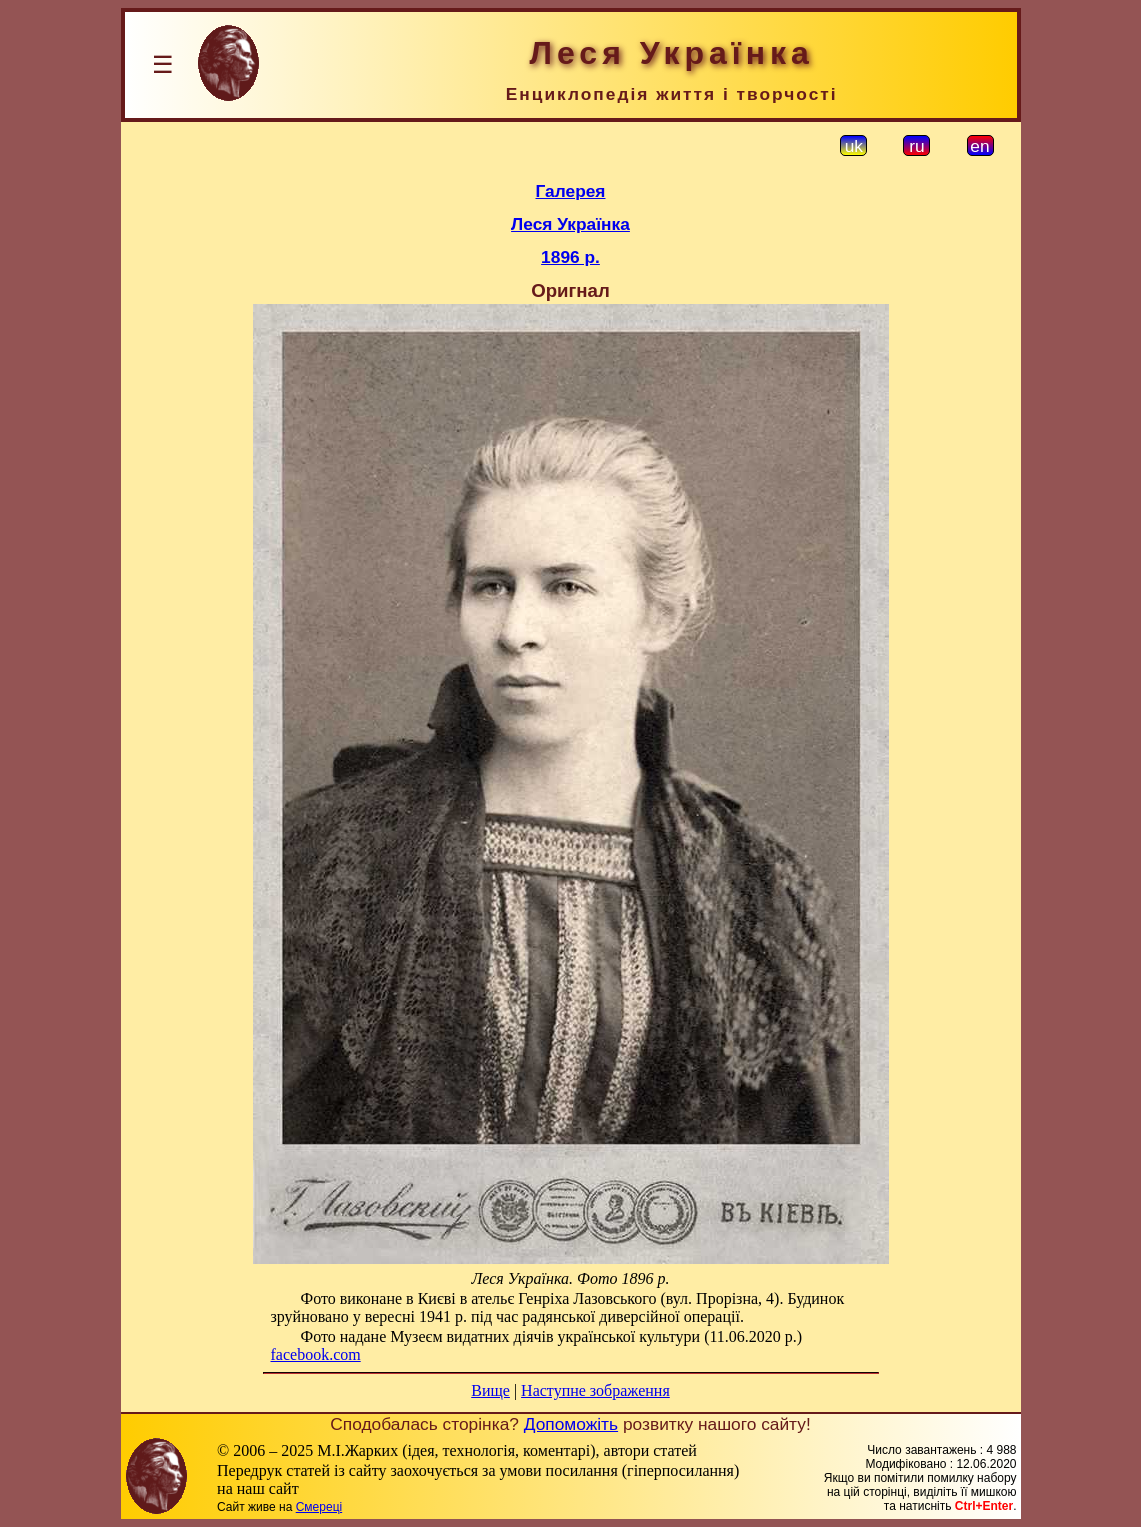  Describe the element at coordinates (316, 1354) in the screenshot. I see `facebook.com` at that location.